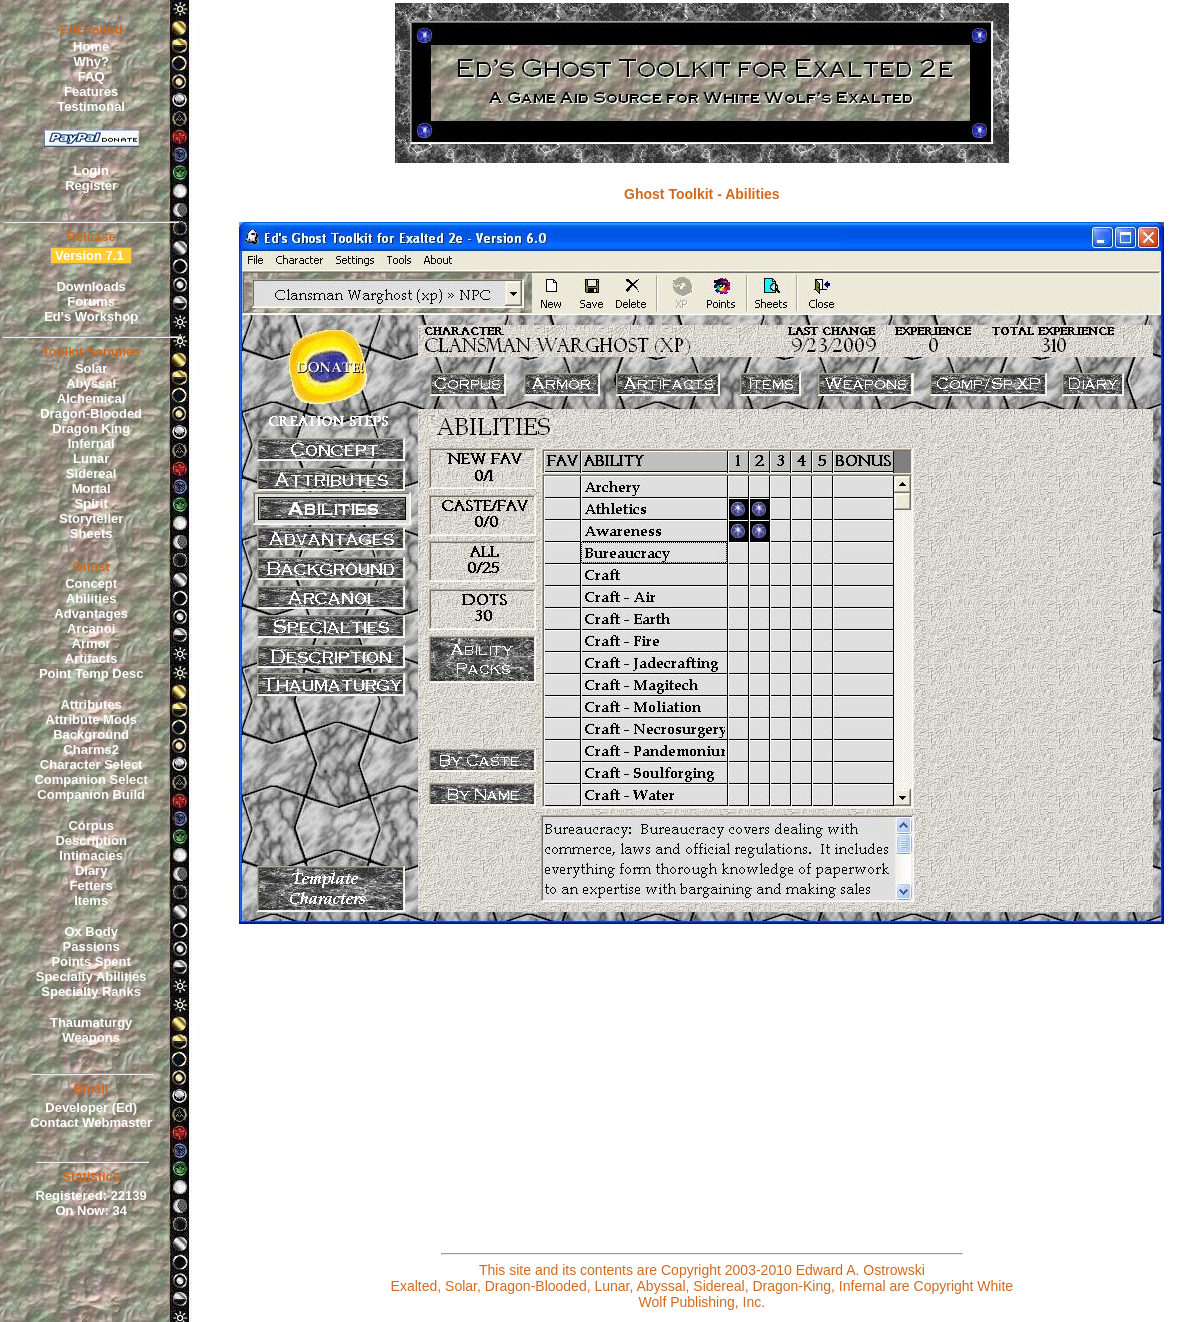  I want to click on Developer (Ed), so click(91, 1107).